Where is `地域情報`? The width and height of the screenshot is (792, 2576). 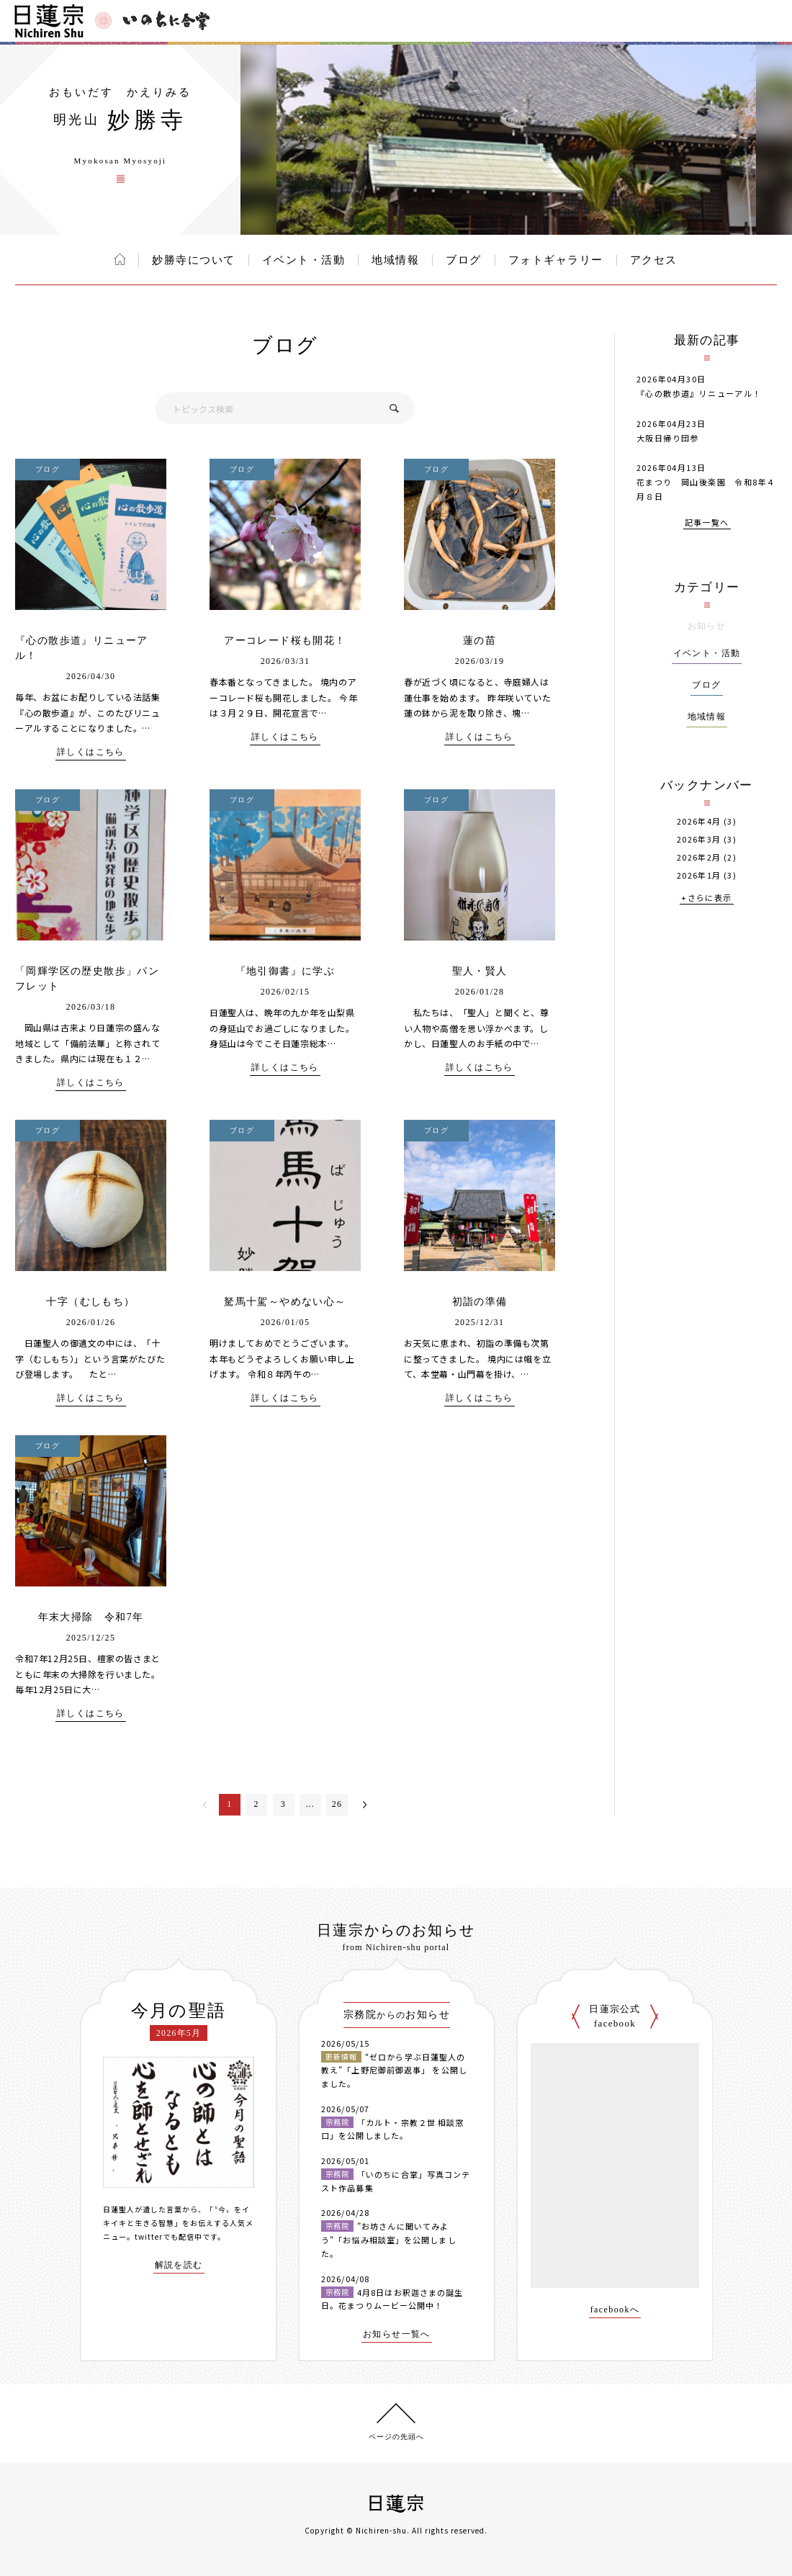
地域情報 is located at coordinates (395, 260).